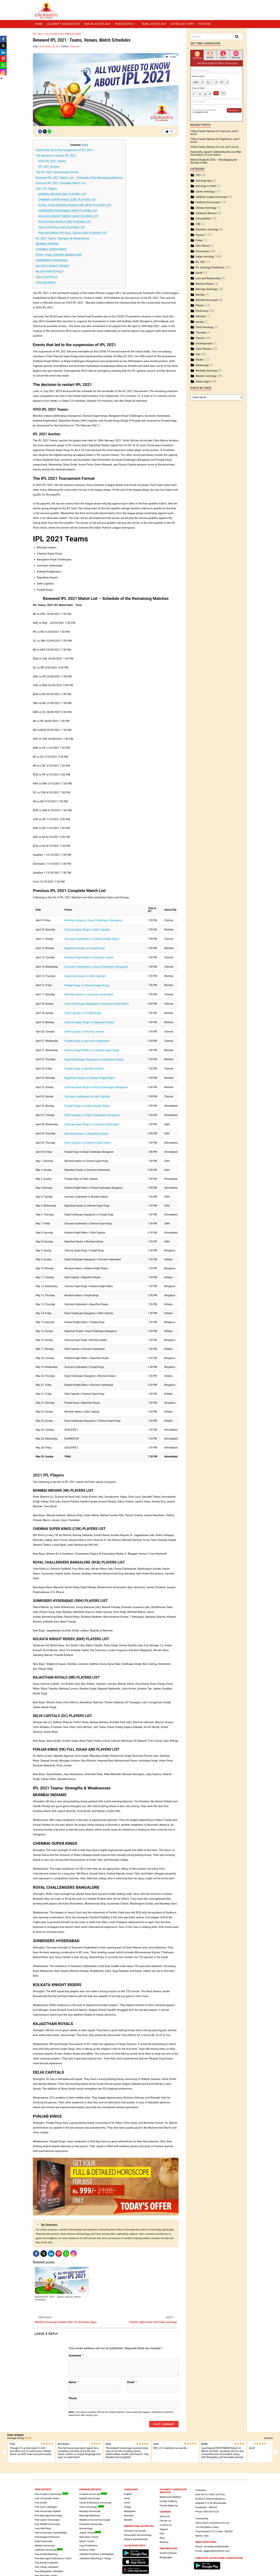 The image size is (280, 2576). What do you see at coordinates (209, 197) in the screenshot?
I see `celebrity couples horoscope` at bounding box center [209, 197].